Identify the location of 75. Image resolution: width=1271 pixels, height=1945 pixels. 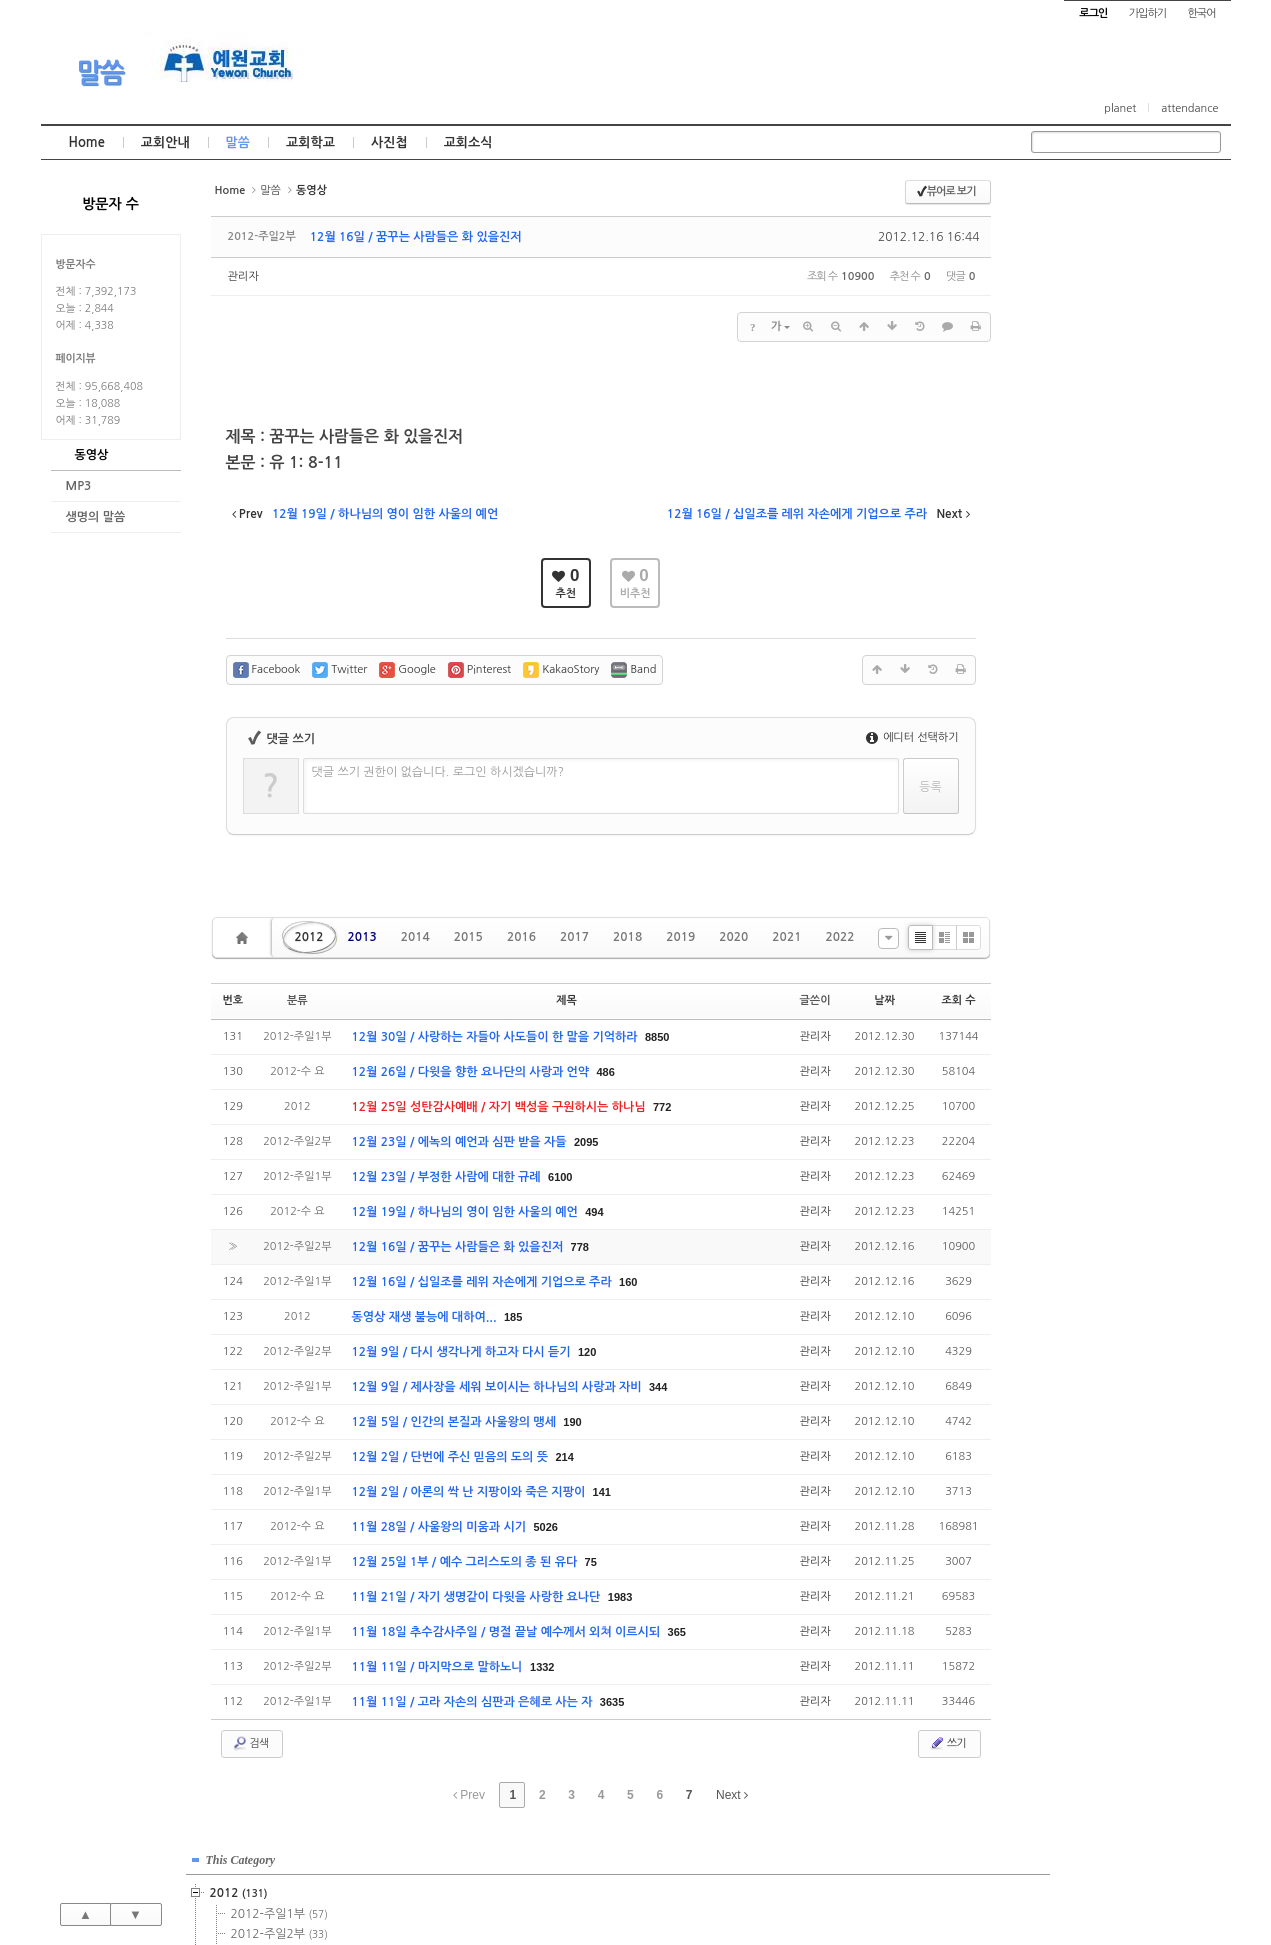
(591, 1562).